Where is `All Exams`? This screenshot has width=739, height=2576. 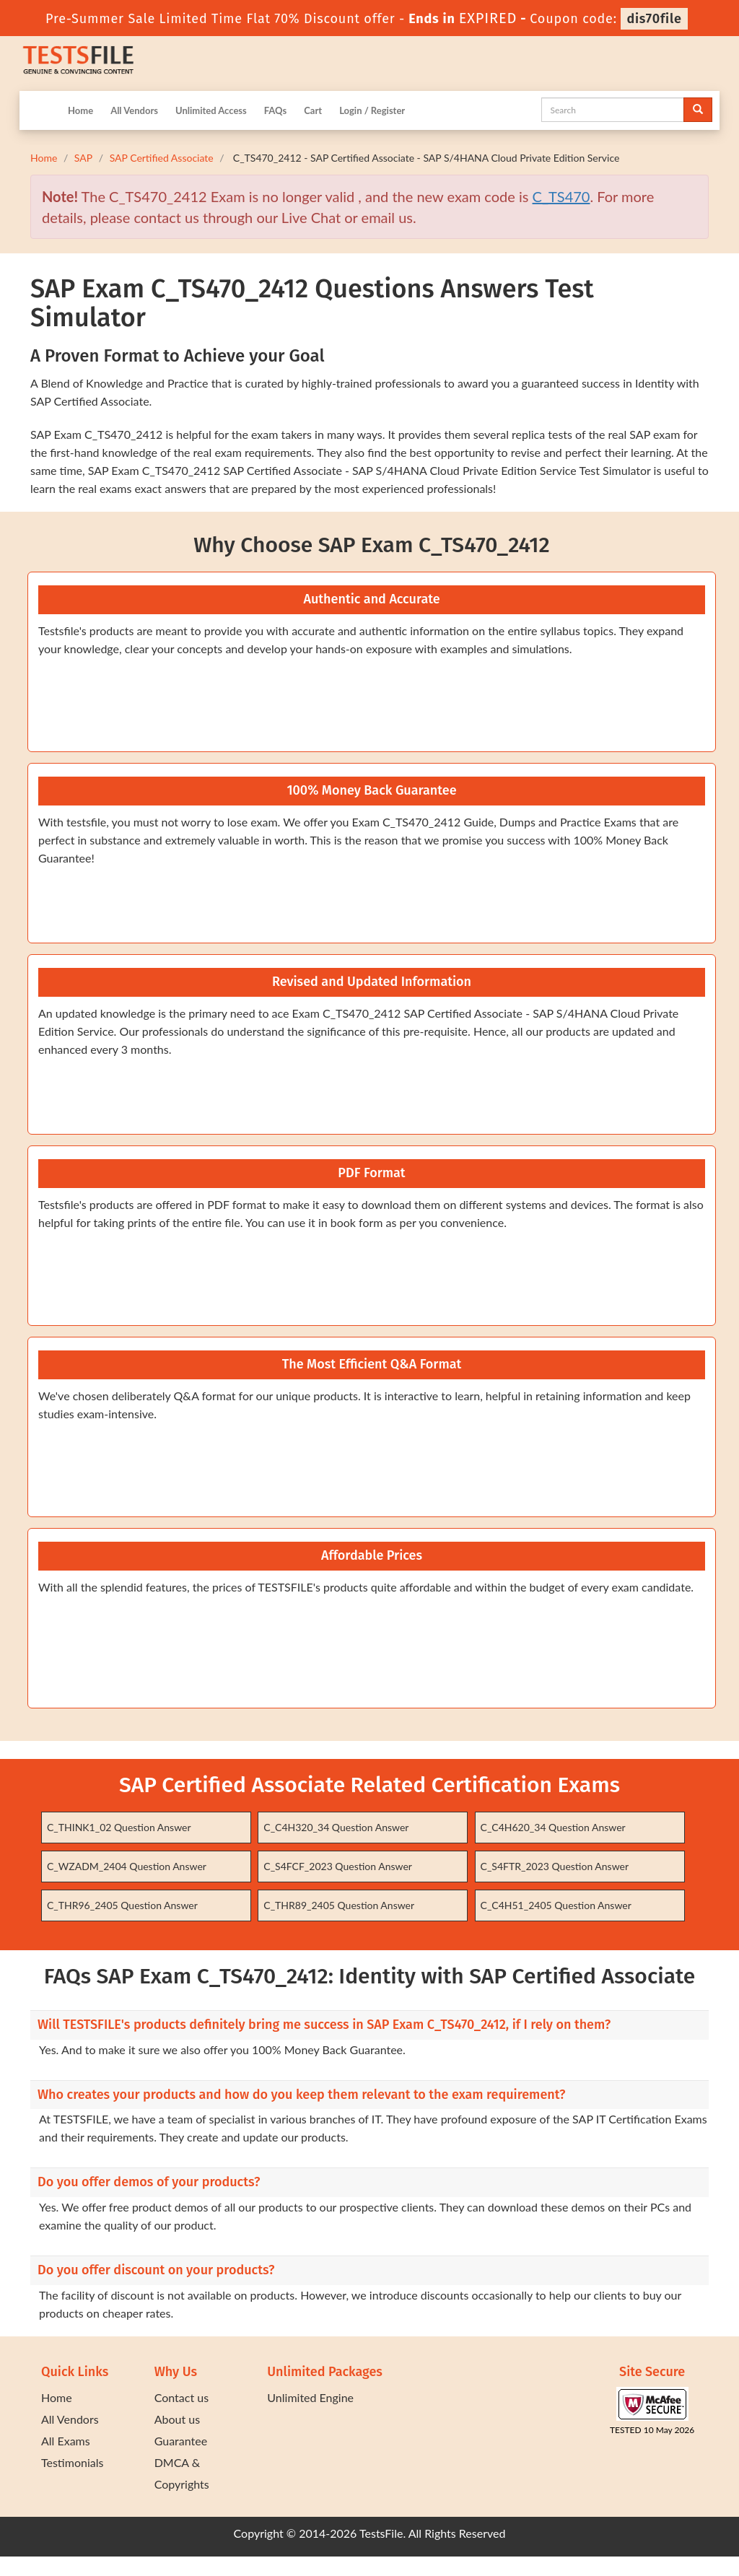
All Exams is located at coordinates (65, 2441).